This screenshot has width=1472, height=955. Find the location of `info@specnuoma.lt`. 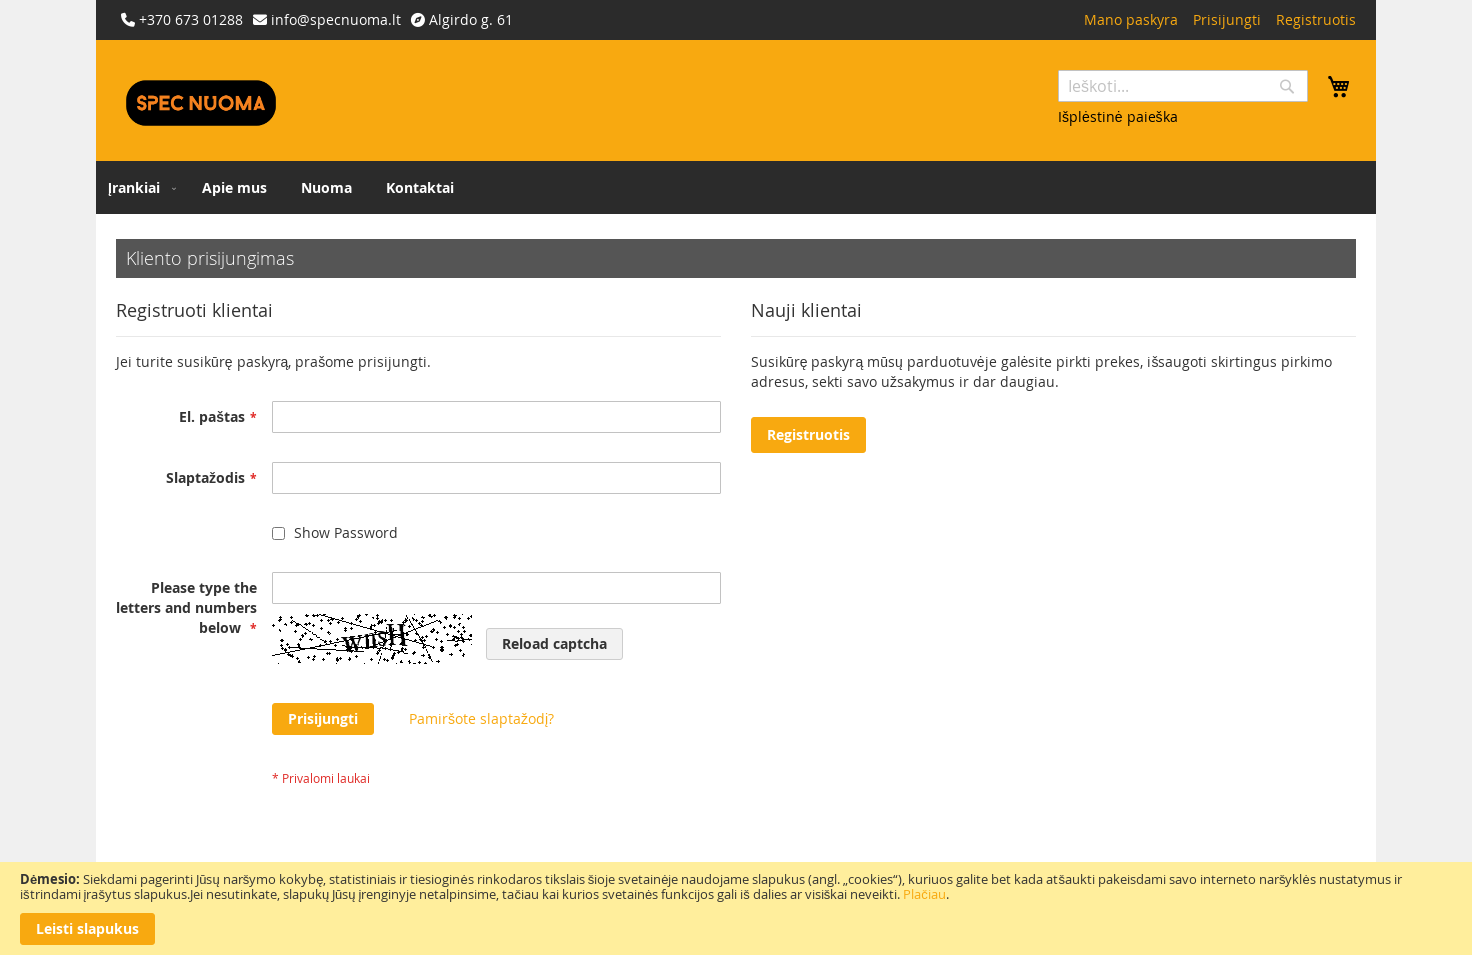

info@specnuoma.lt is located at coordinates (336, 19).